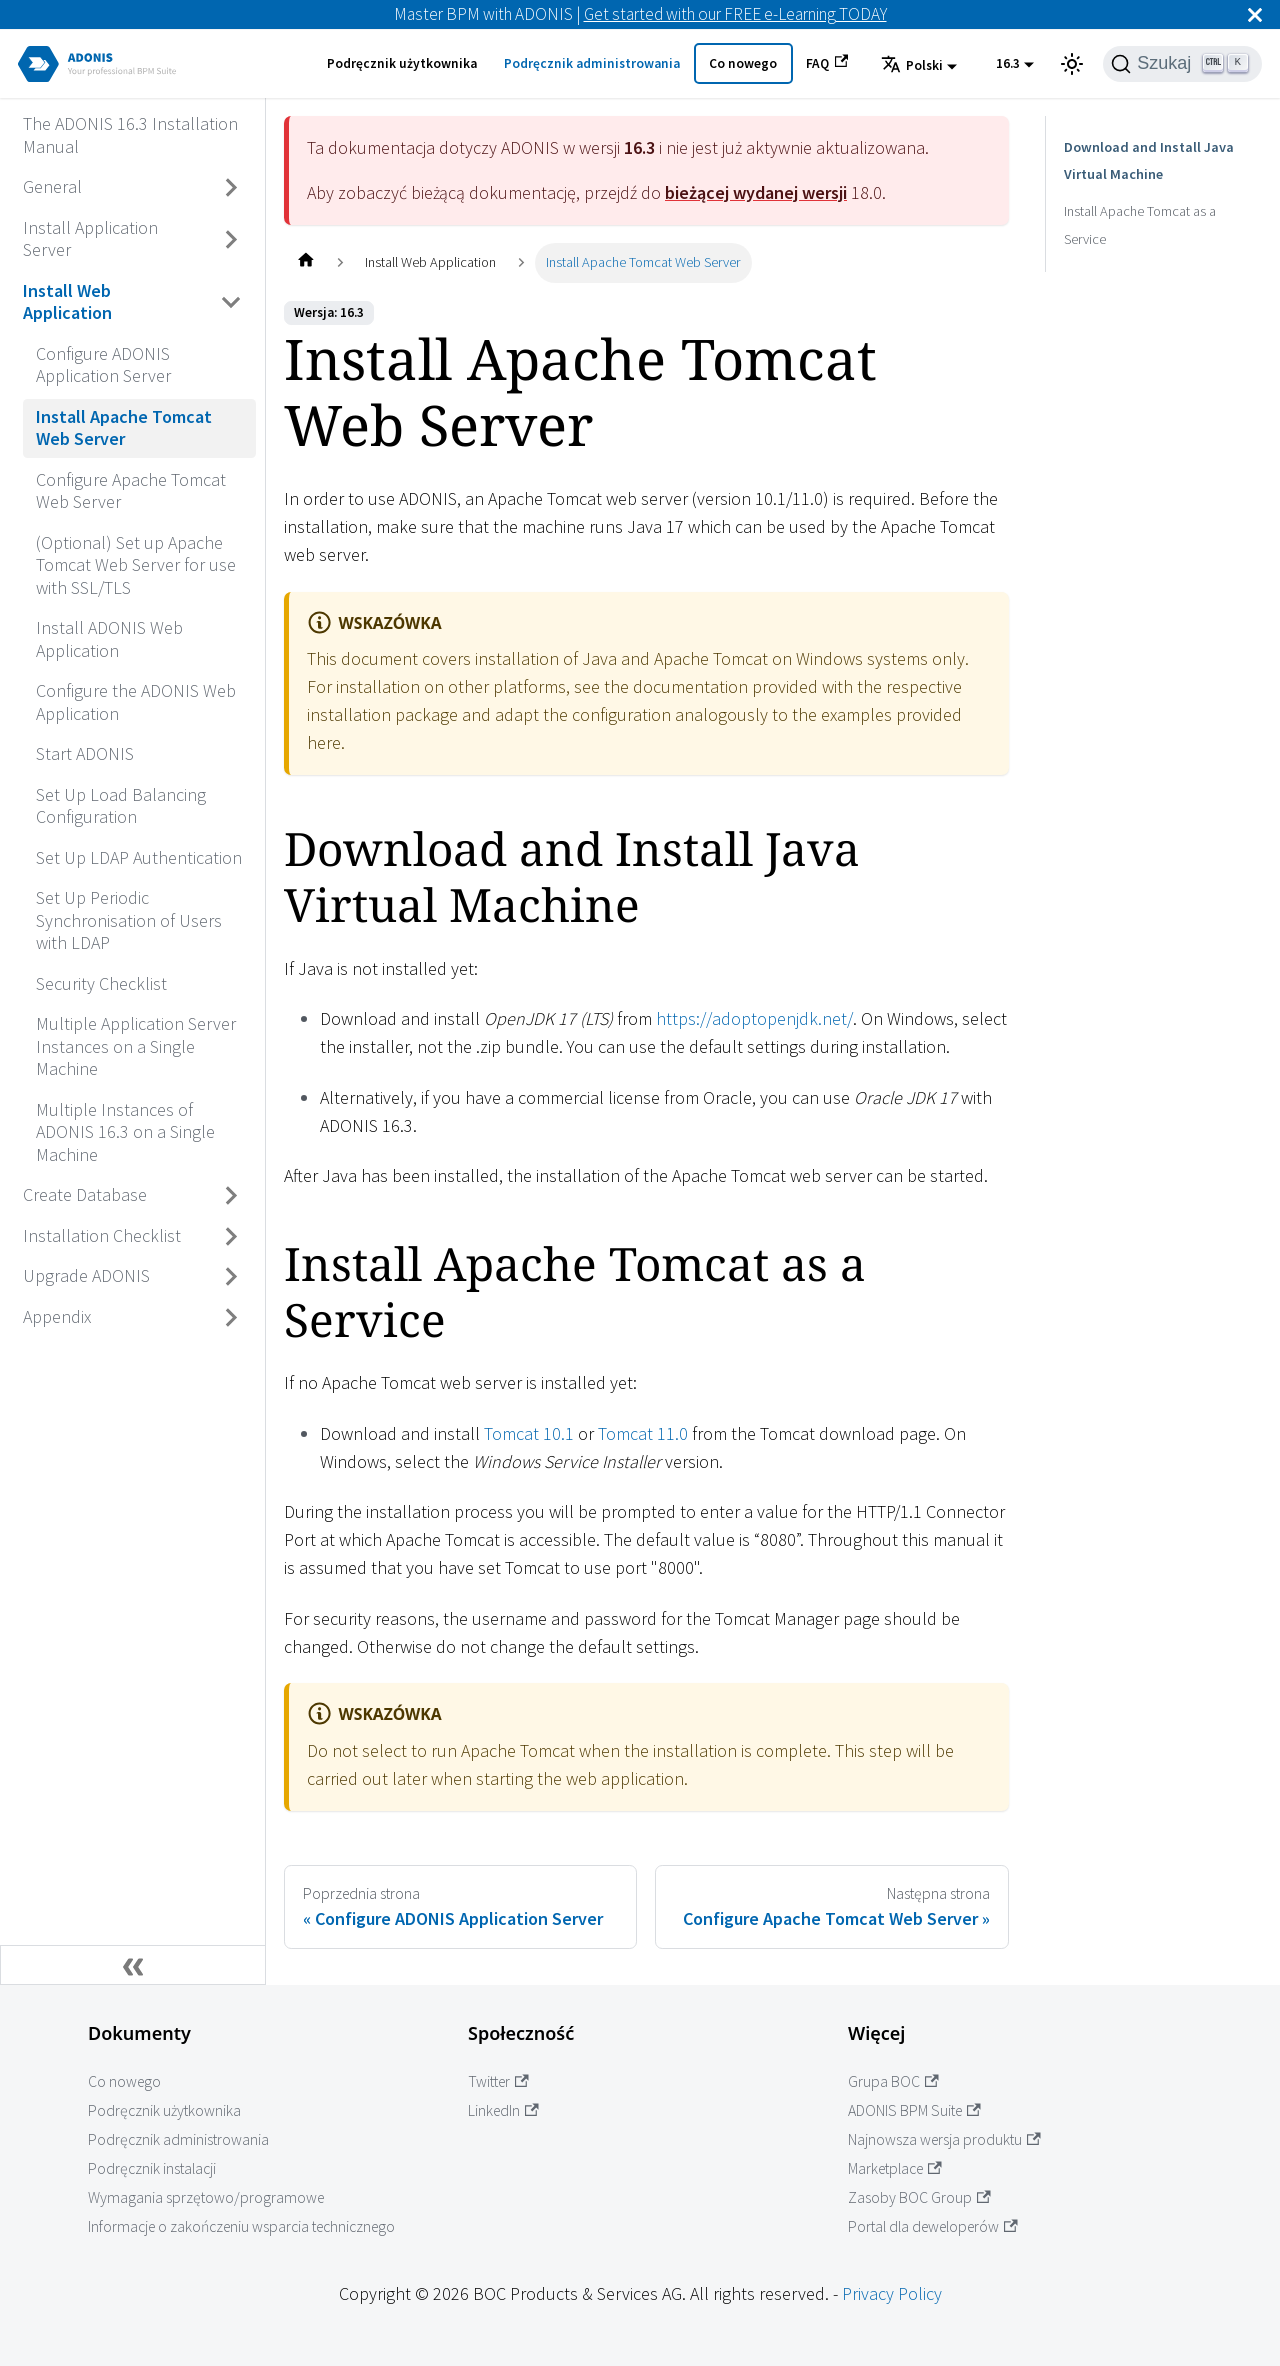 The width and height of the screenshot is (1280, 2366). What do you see at coordinates (241, 2226) in the screenshot?
I see `Informacje o zakończeniu wsparcia technicznego` at bounding box center [241, 2226].